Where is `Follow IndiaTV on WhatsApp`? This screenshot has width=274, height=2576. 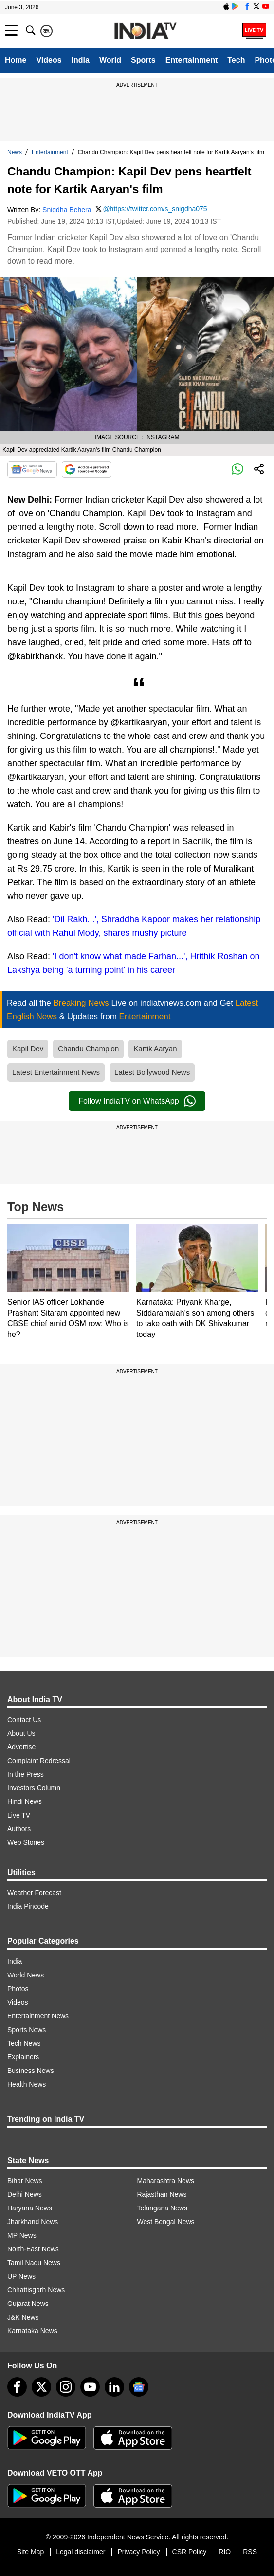 Follow IndiaTV on WhatsApp is located at coordinates (136, 1101).